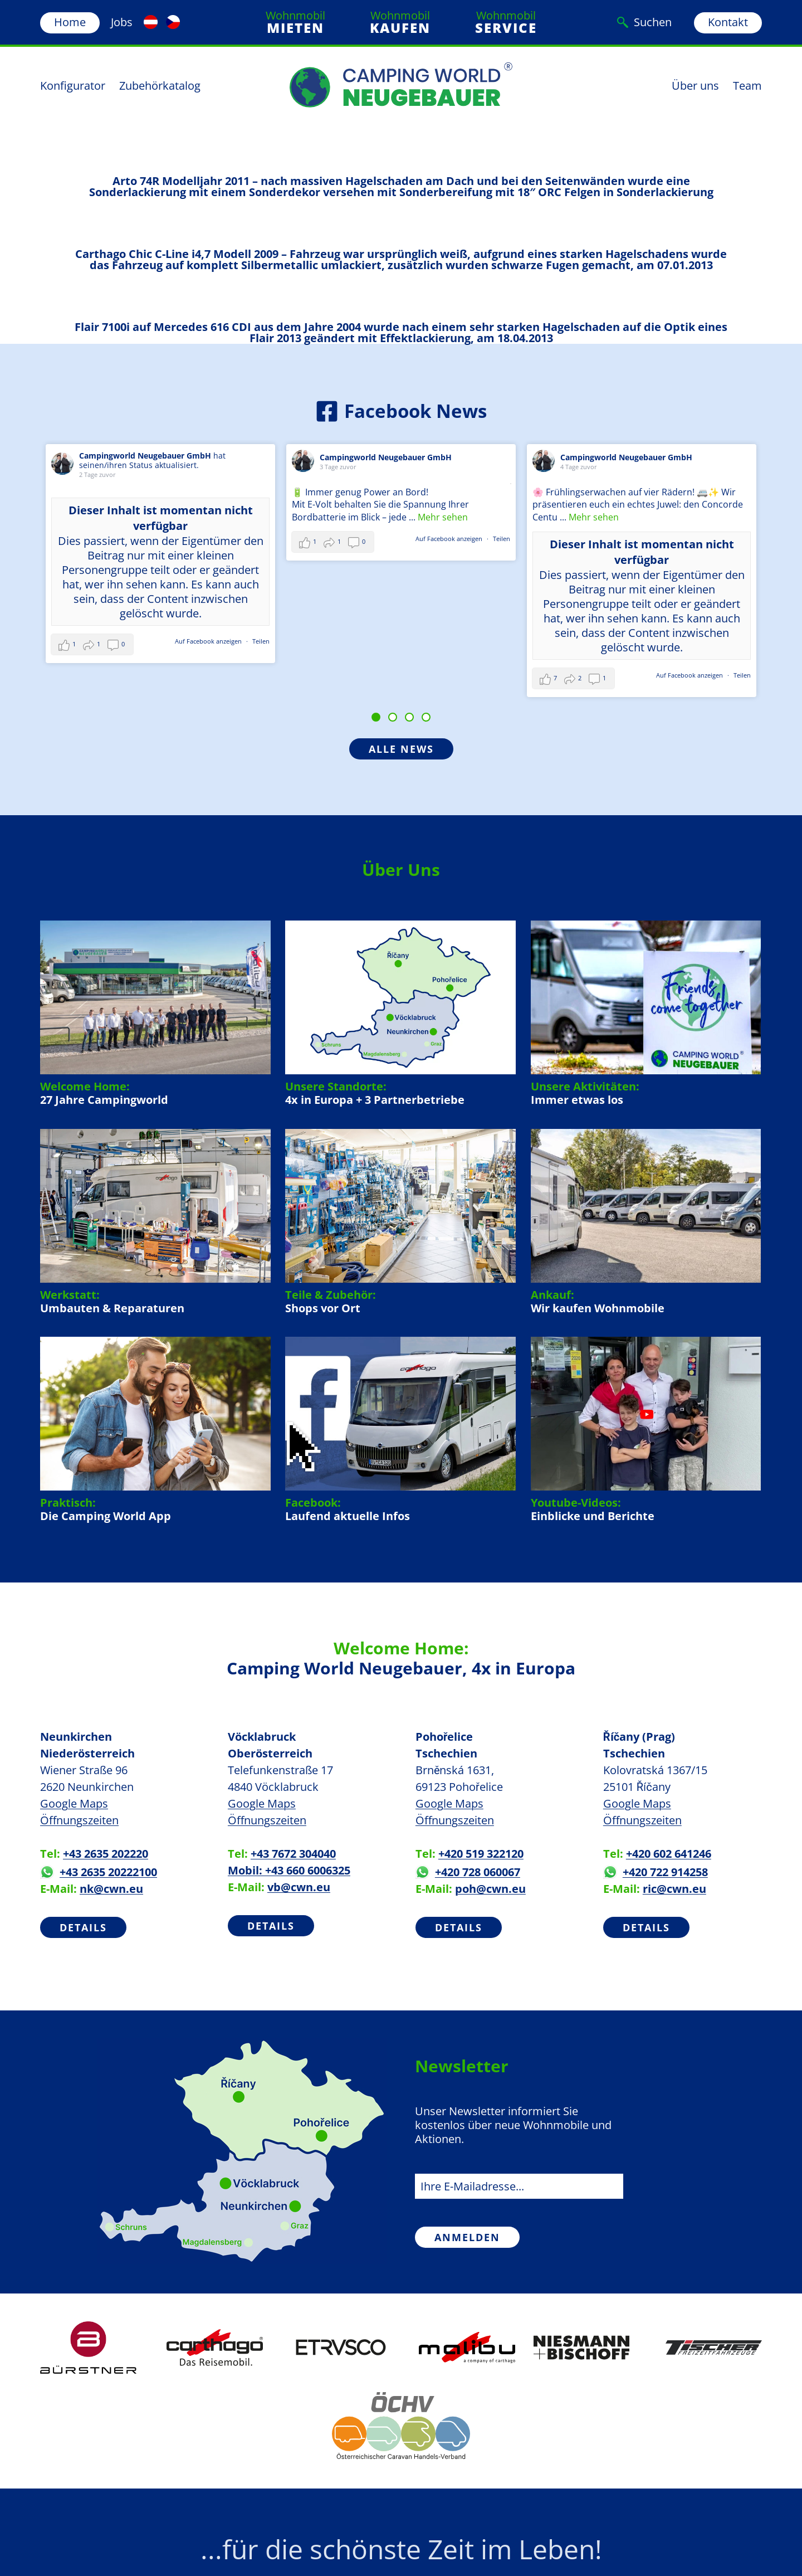 The height and width of the screenshot is (2576, 802). Describe the element at coordinates (293, 1853) in the screenshot. I see `+43 7672 304040` at that location.